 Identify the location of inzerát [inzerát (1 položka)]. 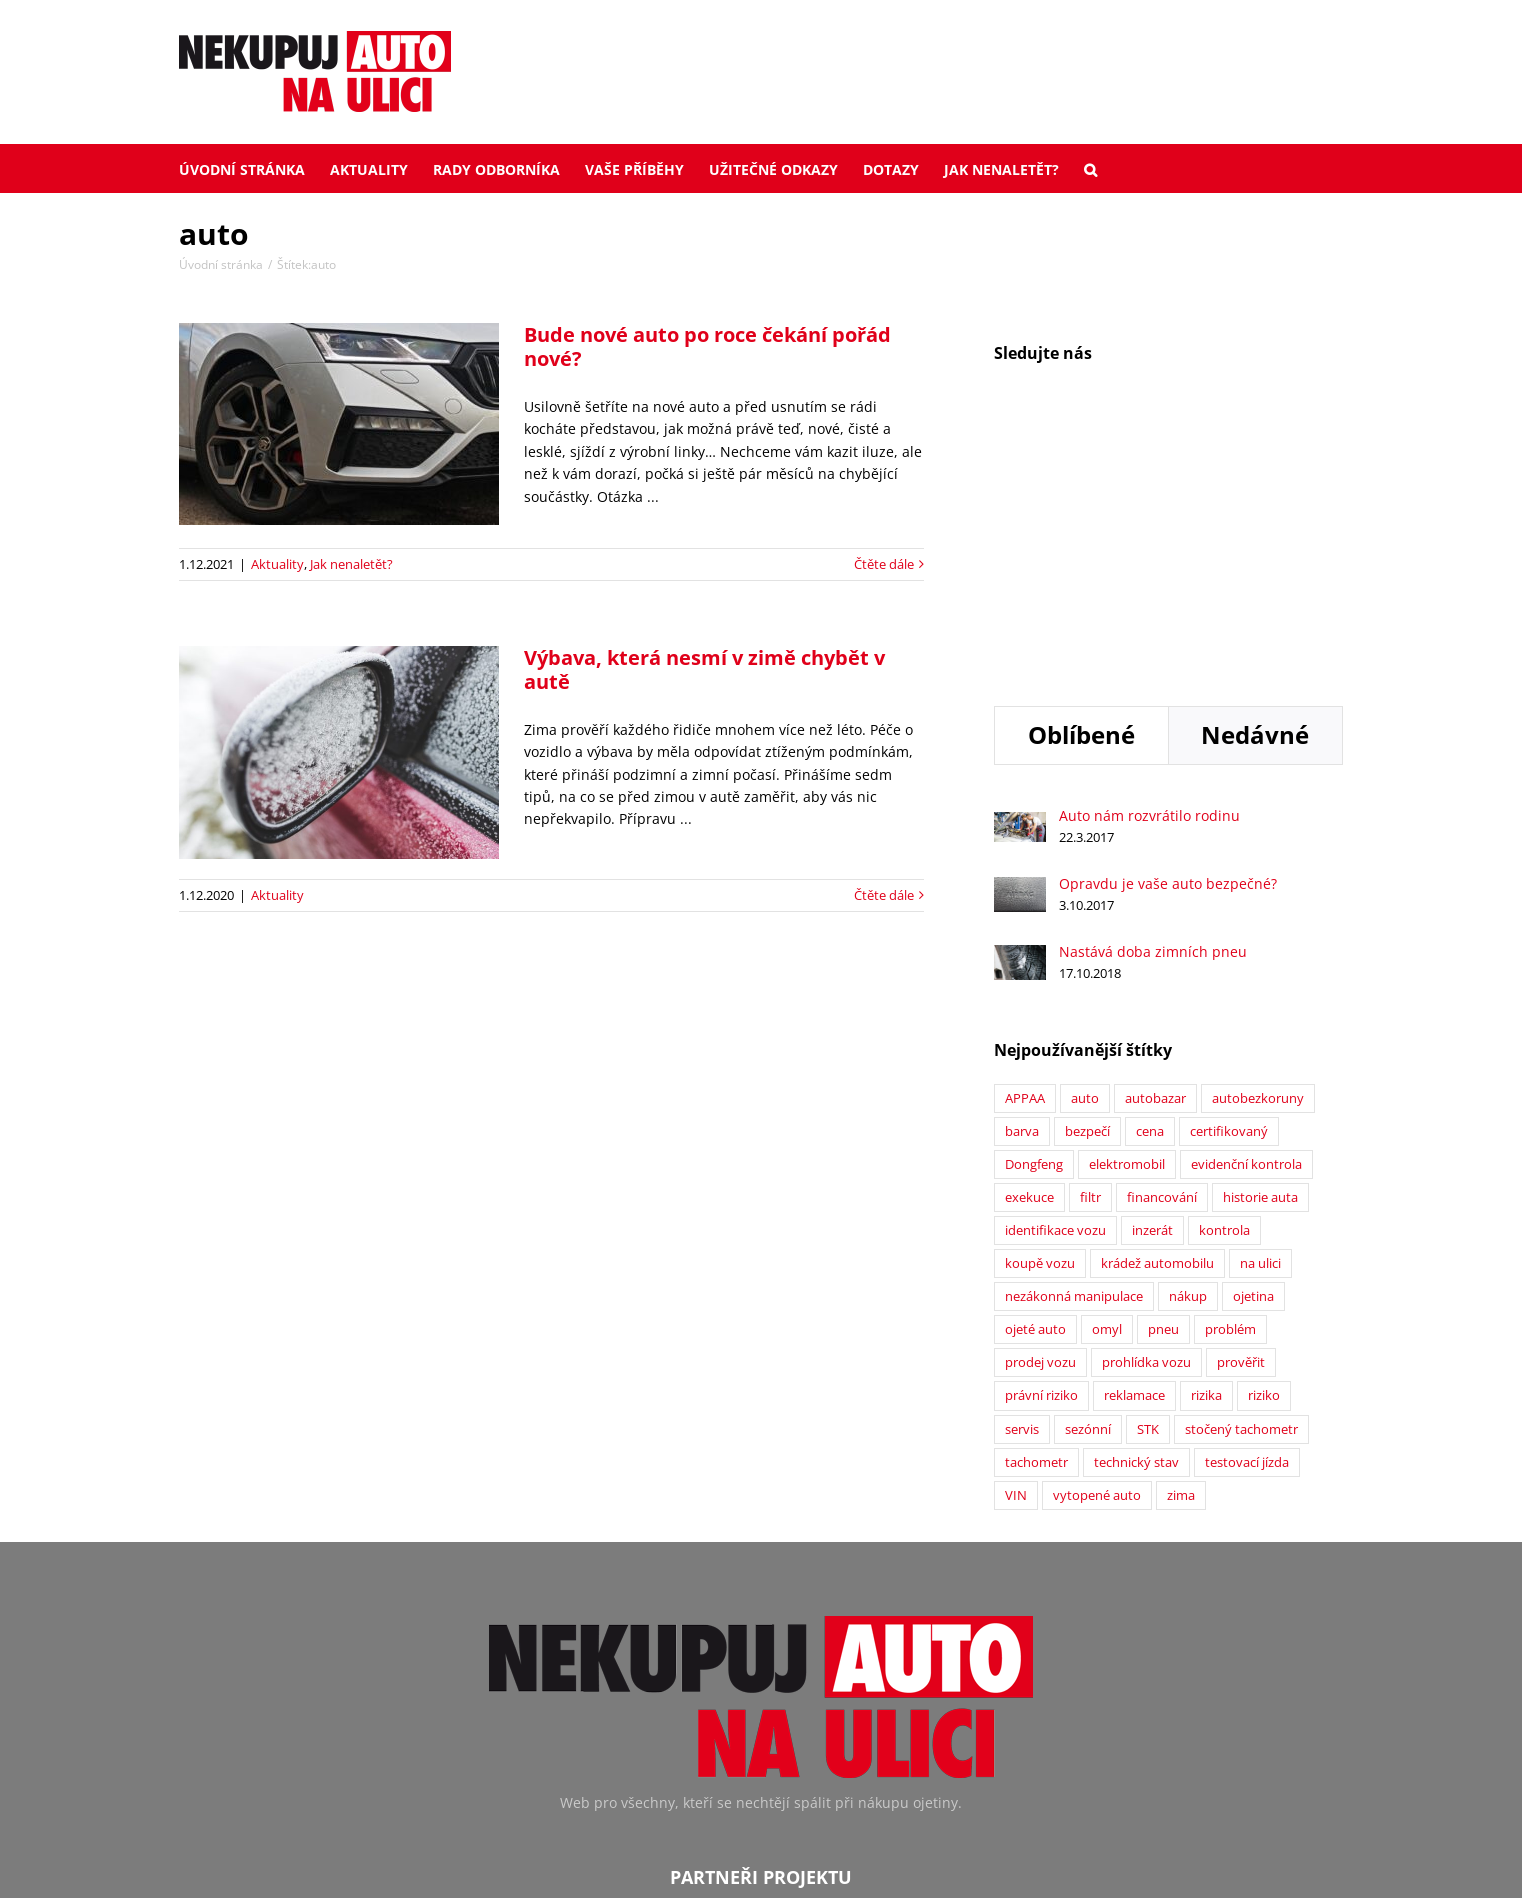
(1152, 976).